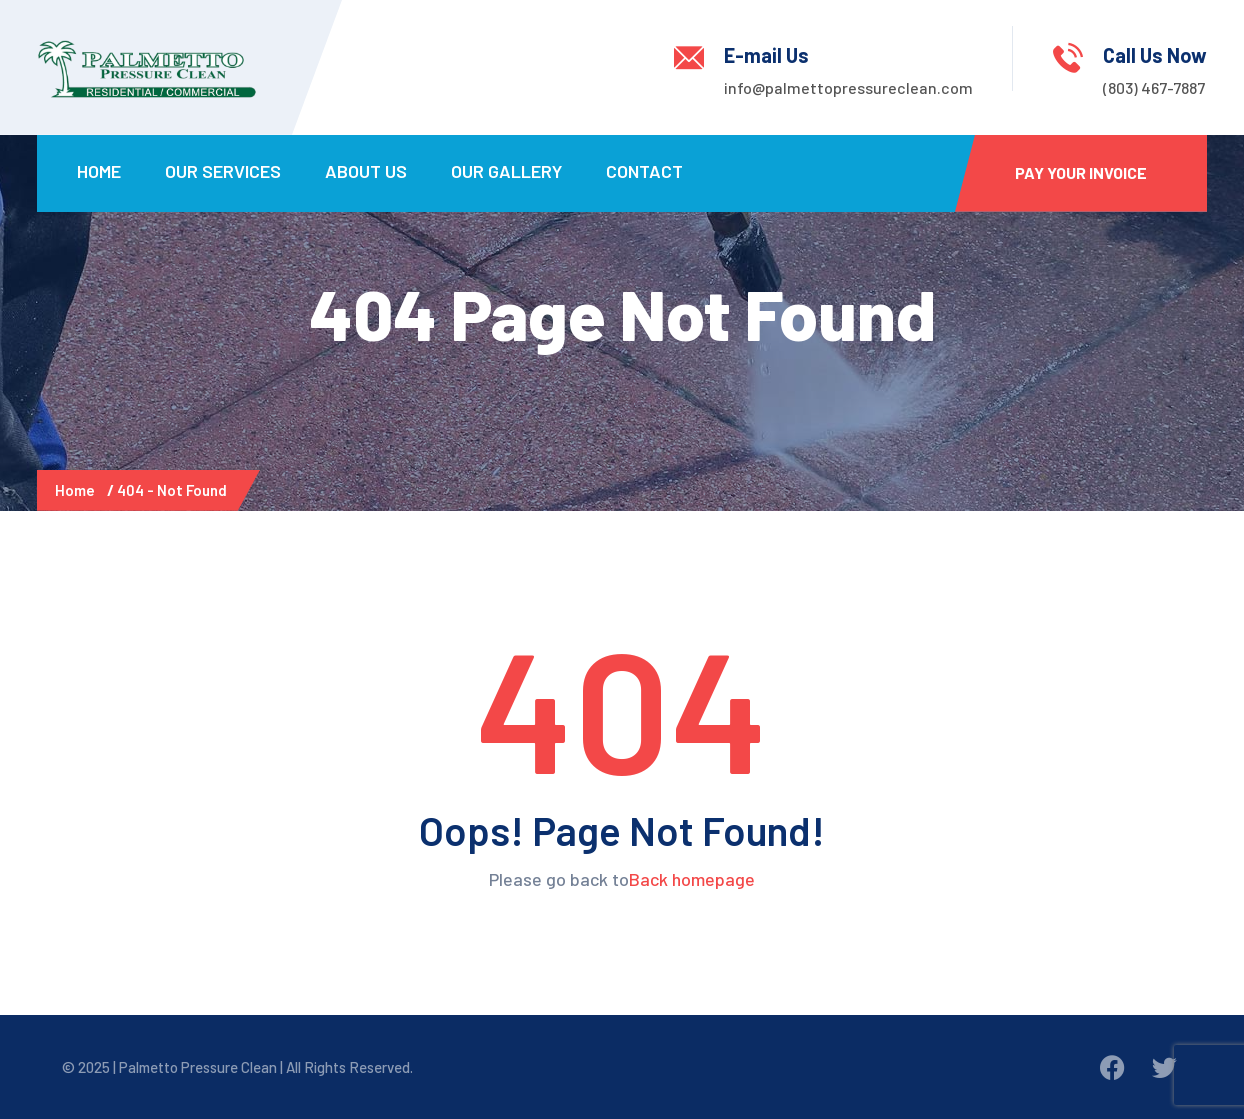 Image resolution: width=1244 pixels, height=1119 pixels. What do you see at coordinates (99, 171) in the screenshot?
I see `Home` at bounding box center [99, 171].